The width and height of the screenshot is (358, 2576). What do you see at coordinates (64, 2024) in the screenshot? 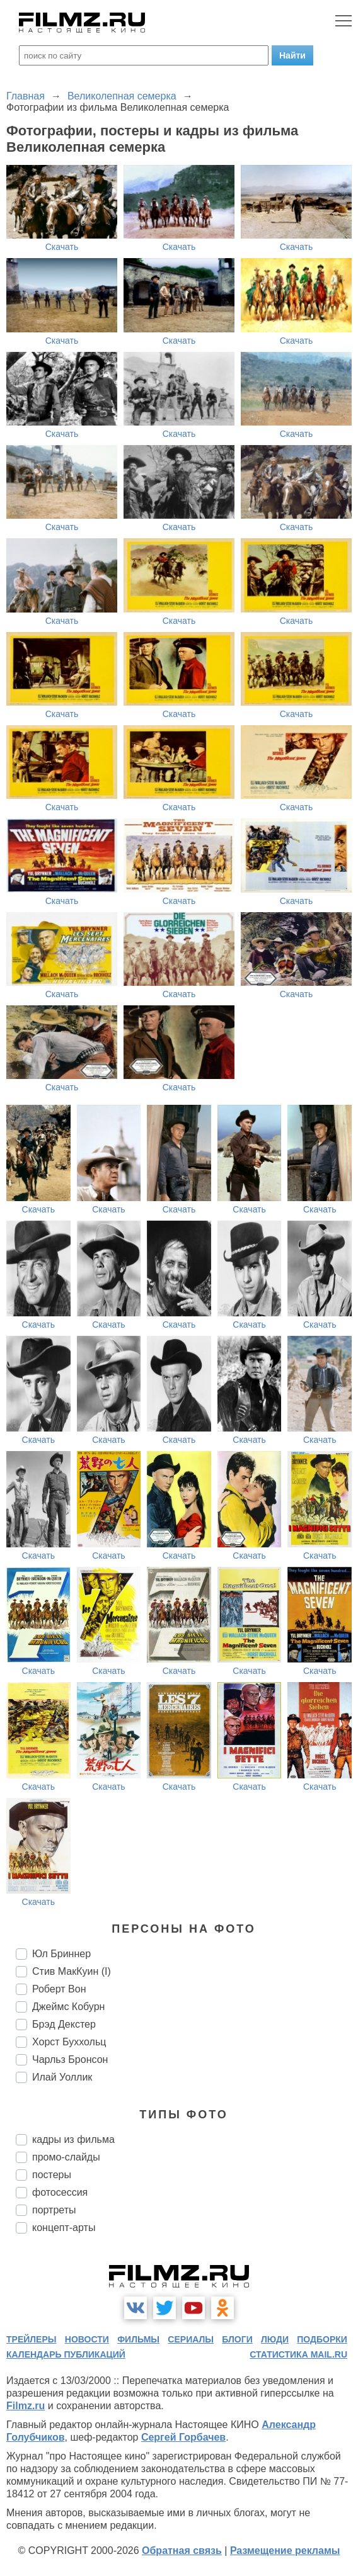
I see `Брэд Декстер` at bounding box center [64, 2024].